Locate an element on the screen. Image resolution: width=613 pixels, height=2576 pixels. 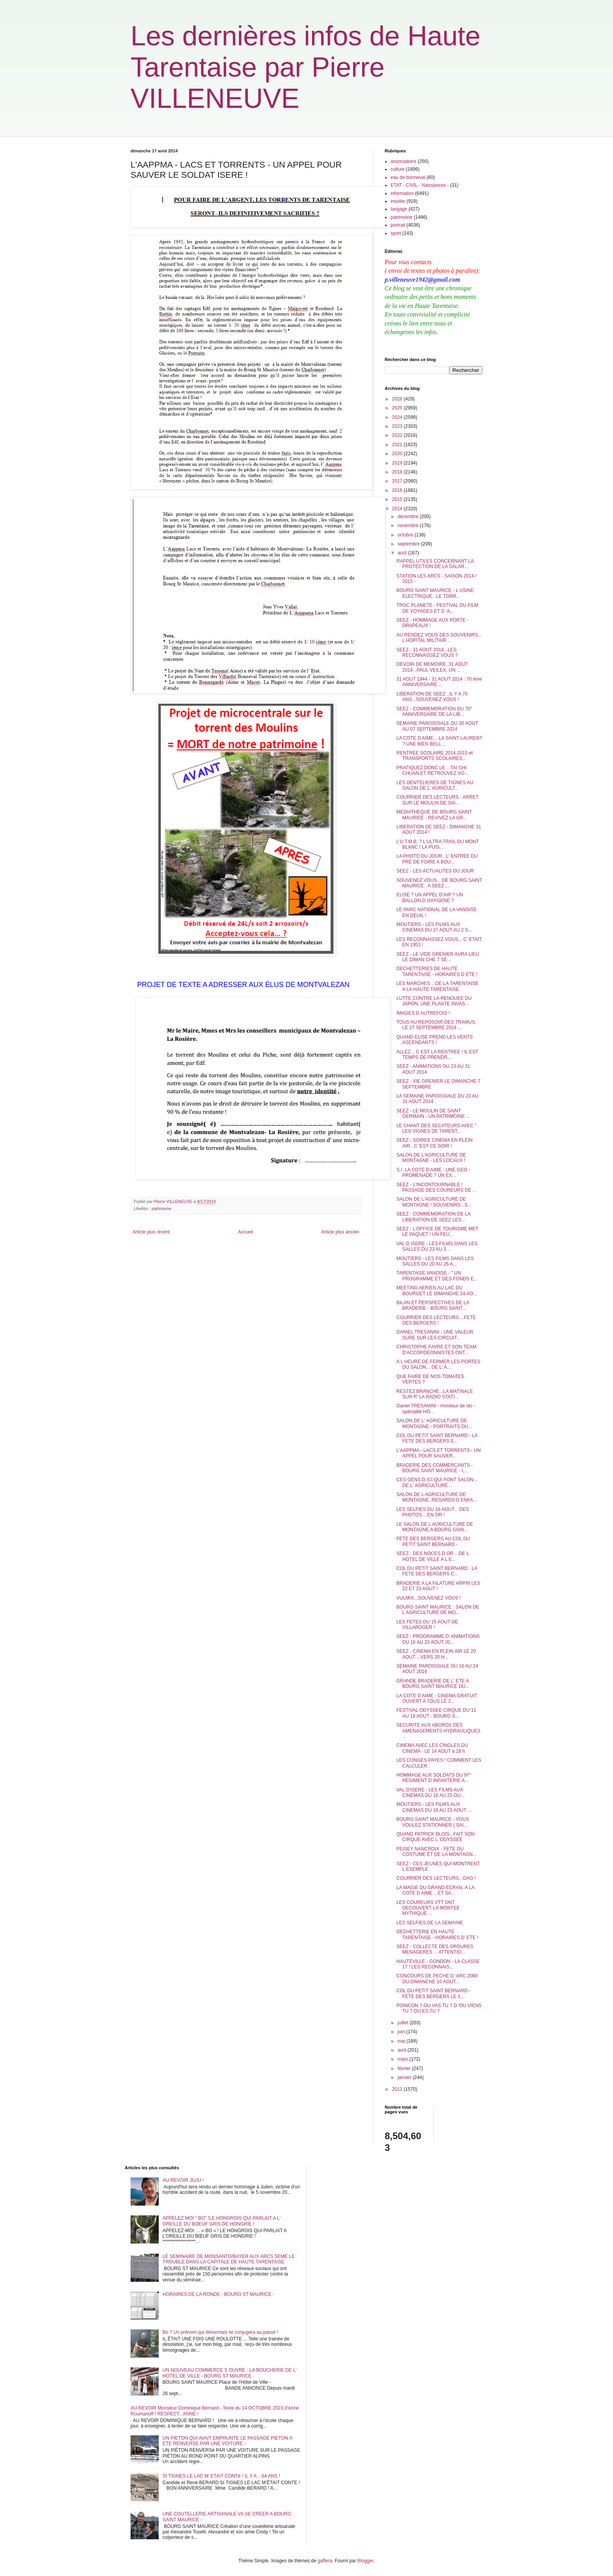
SEEZ - COMMEMORATION DU 70° ANNIVERSAIRE DE LA LIB... is located at coordinates (434, 711).